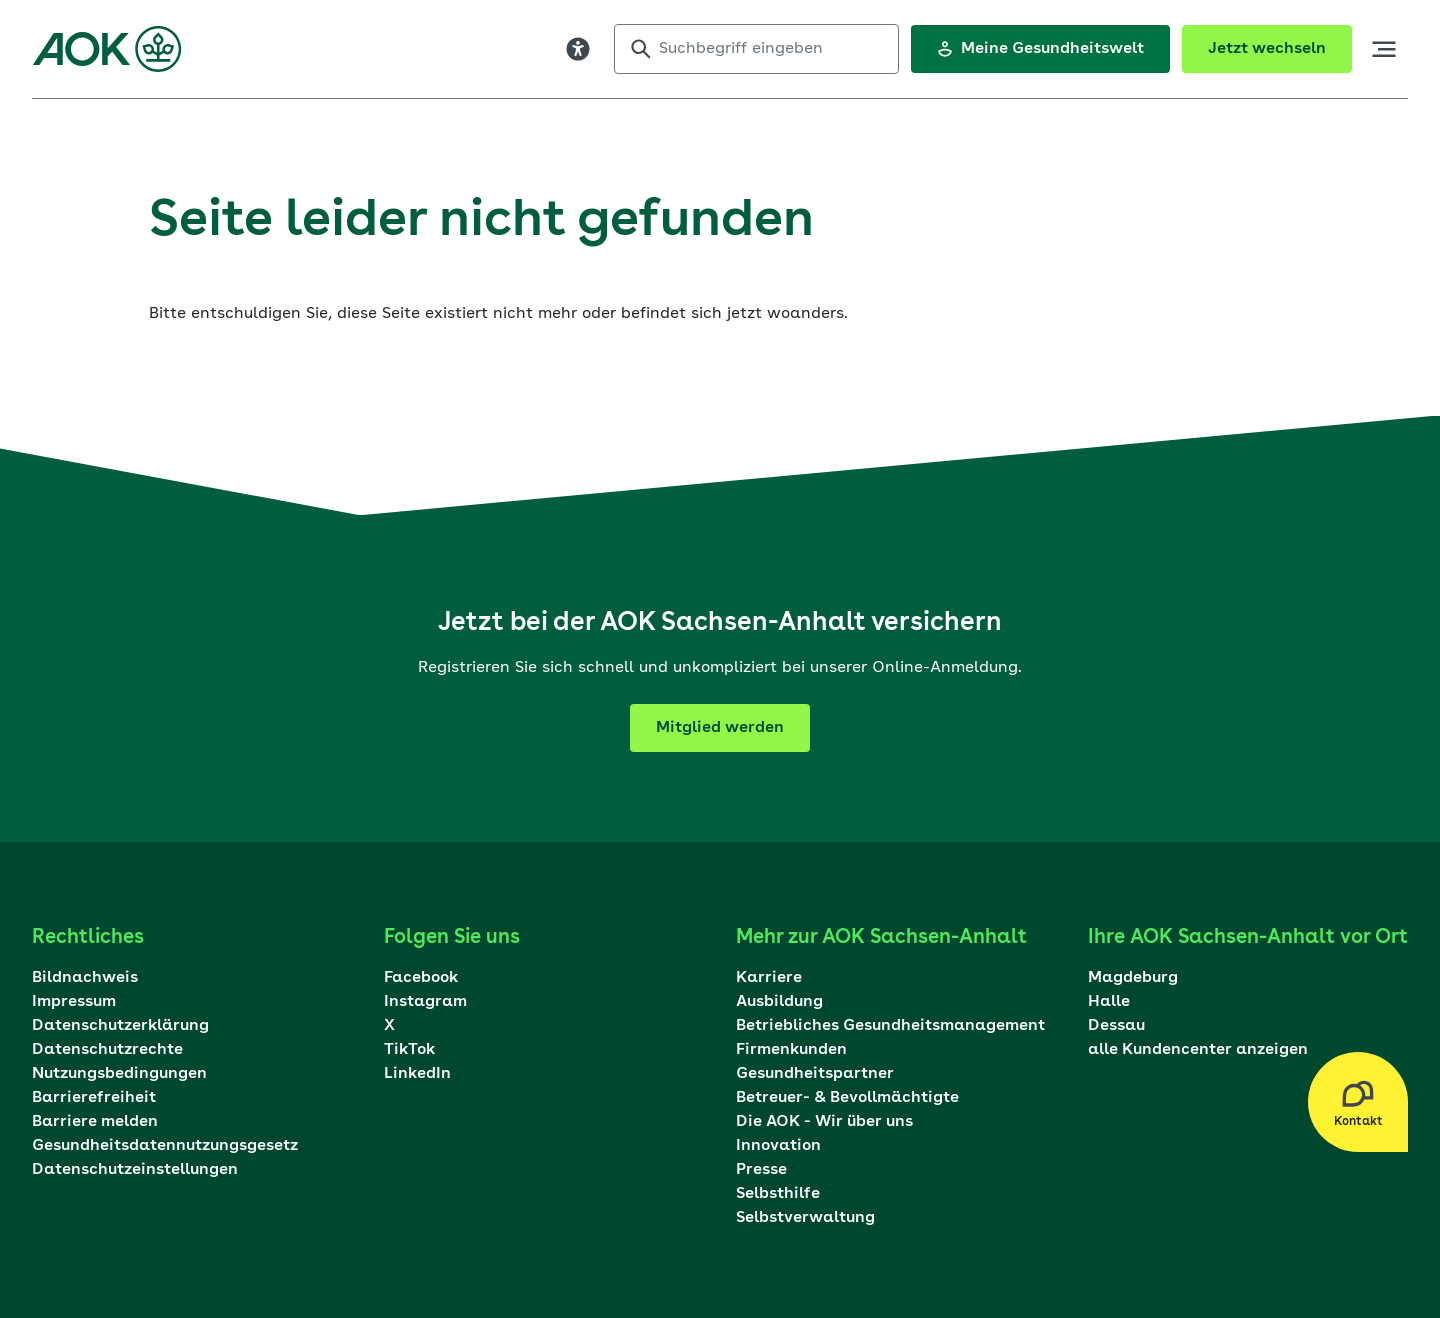 This screenshot has height=1318, width=1440. What do you see at coordinates (778, 1194) in the screenshot?
I see `Selbsthilfe` at bounding box center [778, 1194].